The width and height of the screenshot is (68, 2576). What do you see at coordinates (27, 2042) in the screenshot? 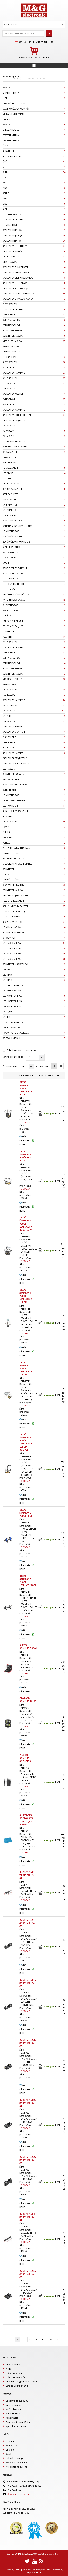
I see `KUĆIŠTE Tip 02S ZA BATERIJE 2x AA` at bounding box center [27, 2042].